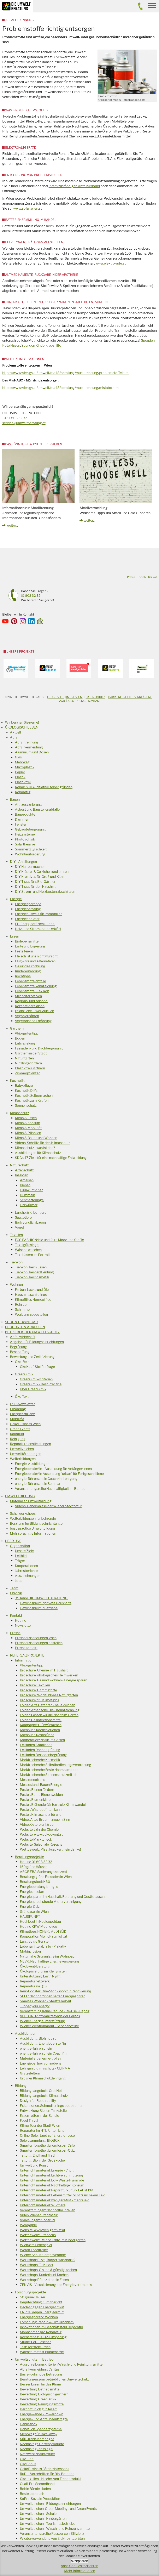  Describe the element at coordinates (42, 2312) in the screenshot. I see `ENPOR gegen Energiearmut` at that location.